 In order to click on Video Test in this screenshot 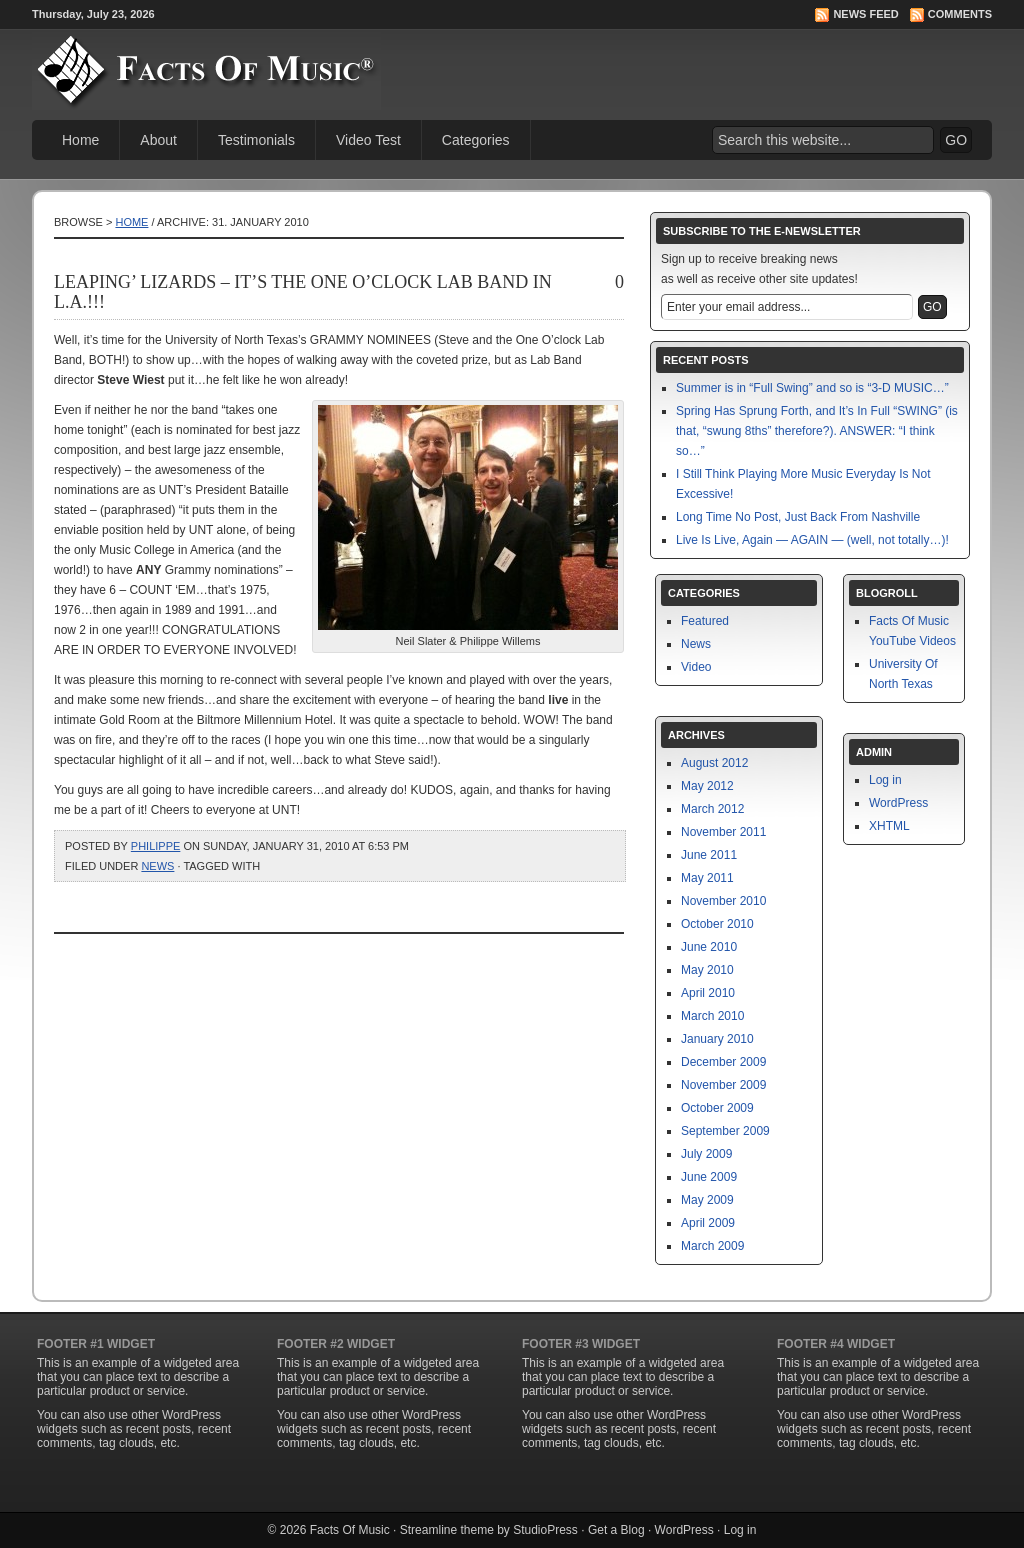, I will do `click(368, 140)`.